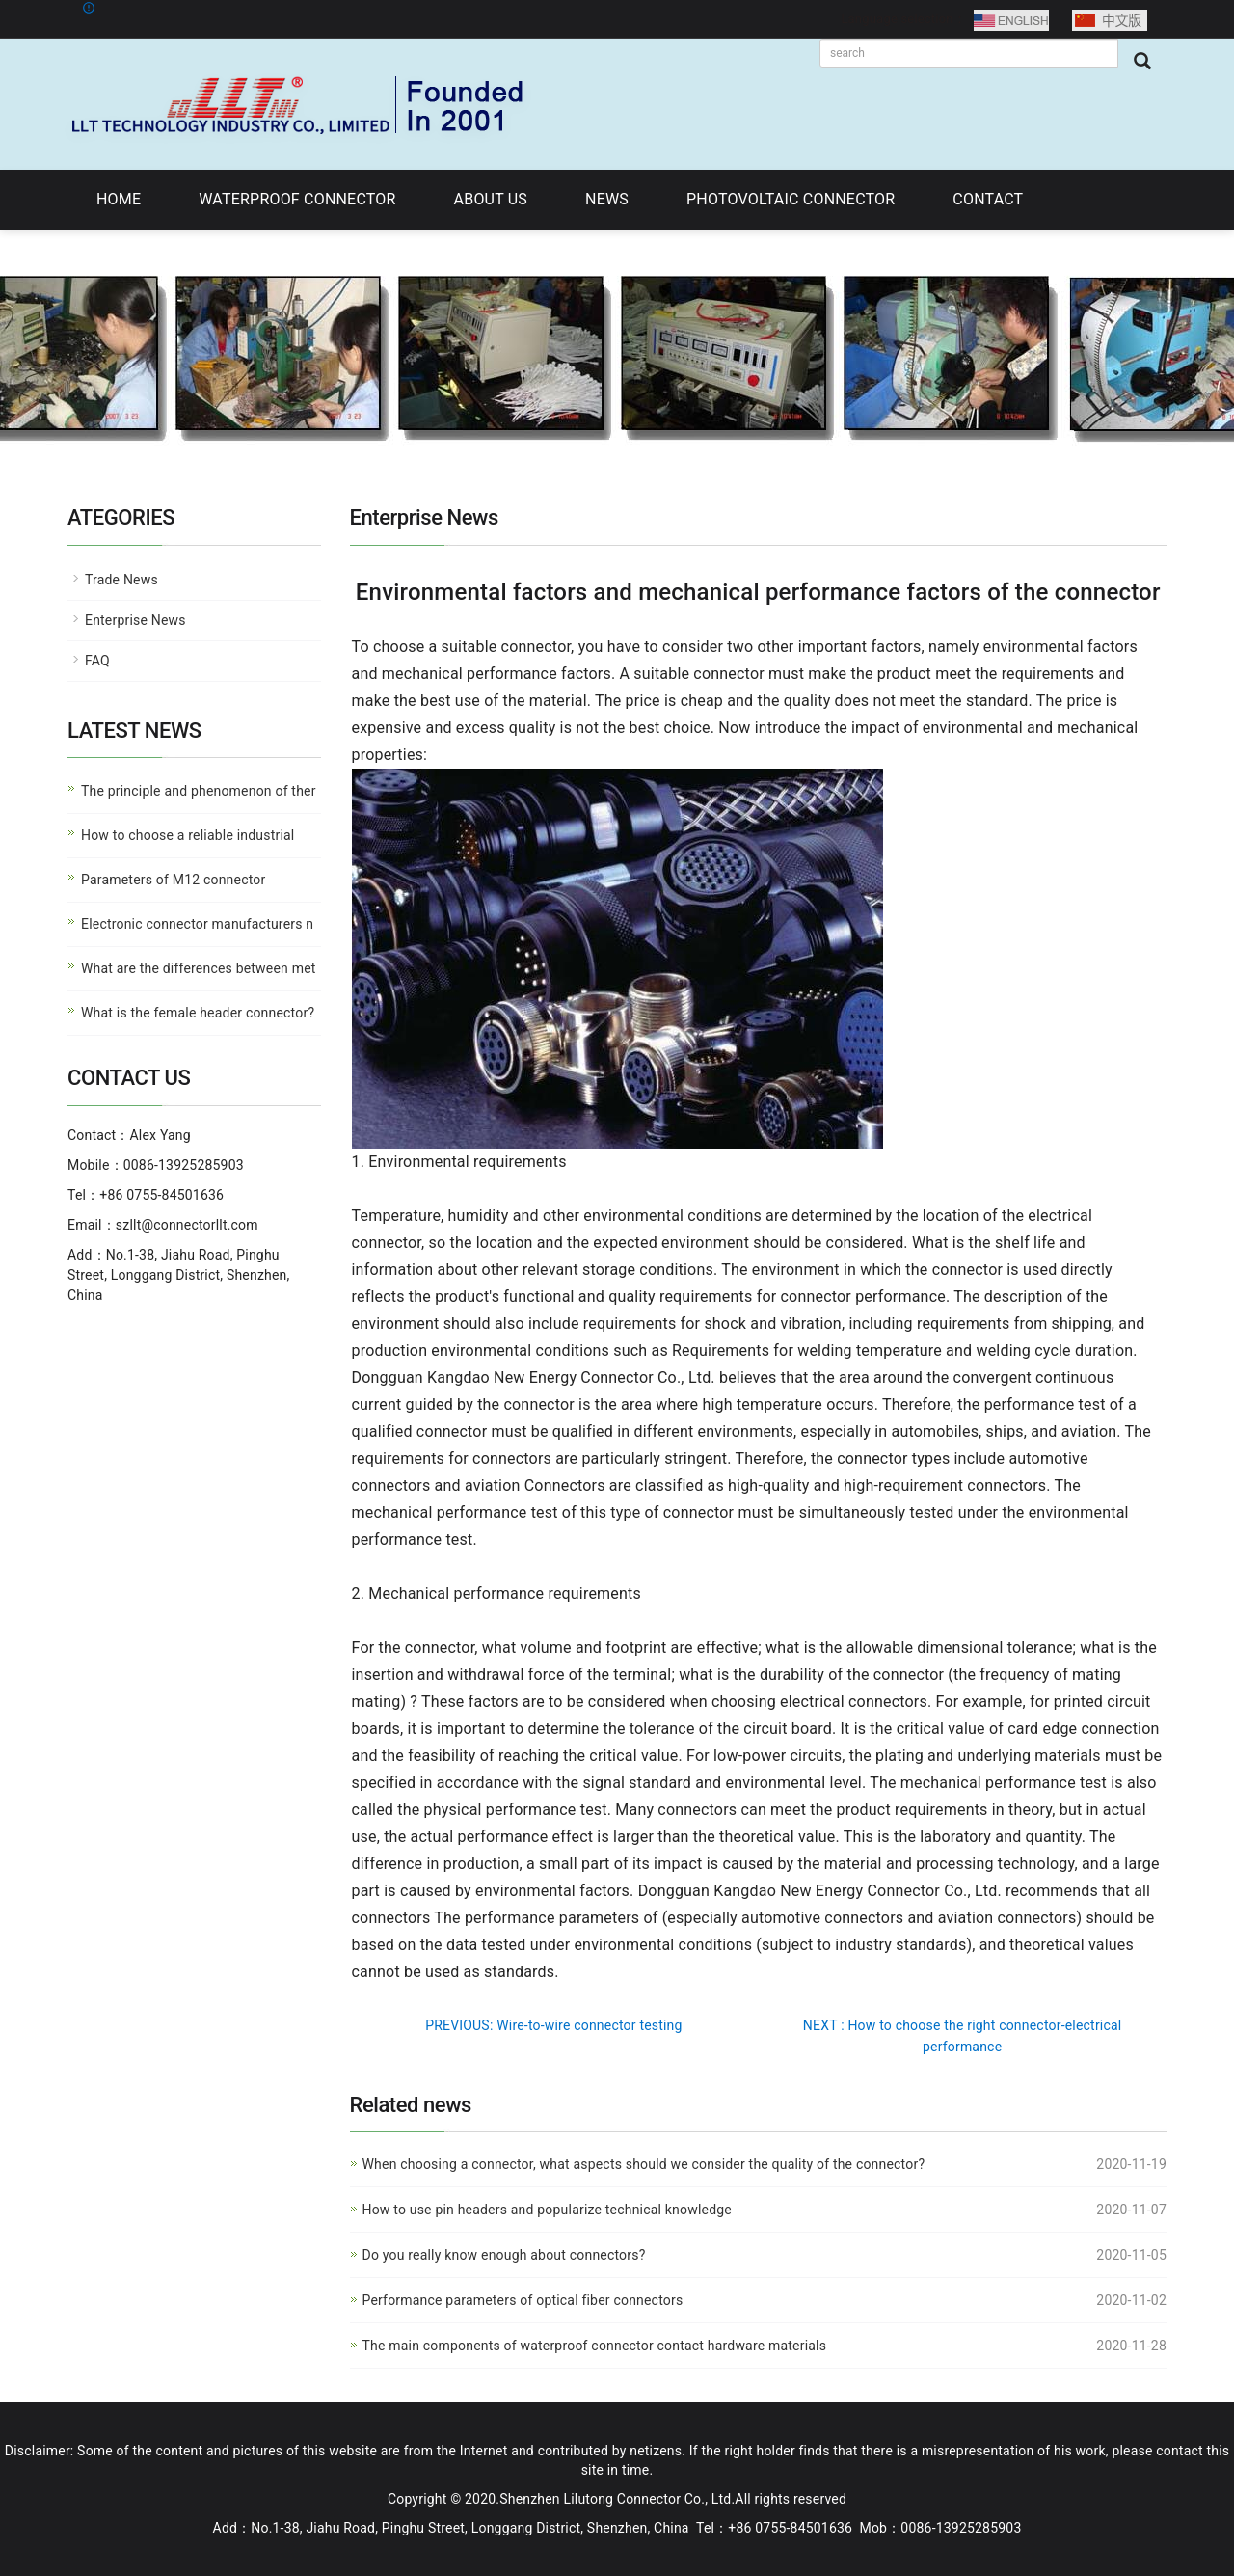 The width and height of the screenshot is (1234, 2576). I want to click on The main components of waterproof connector contact hardware materials, so click(594, 2345).